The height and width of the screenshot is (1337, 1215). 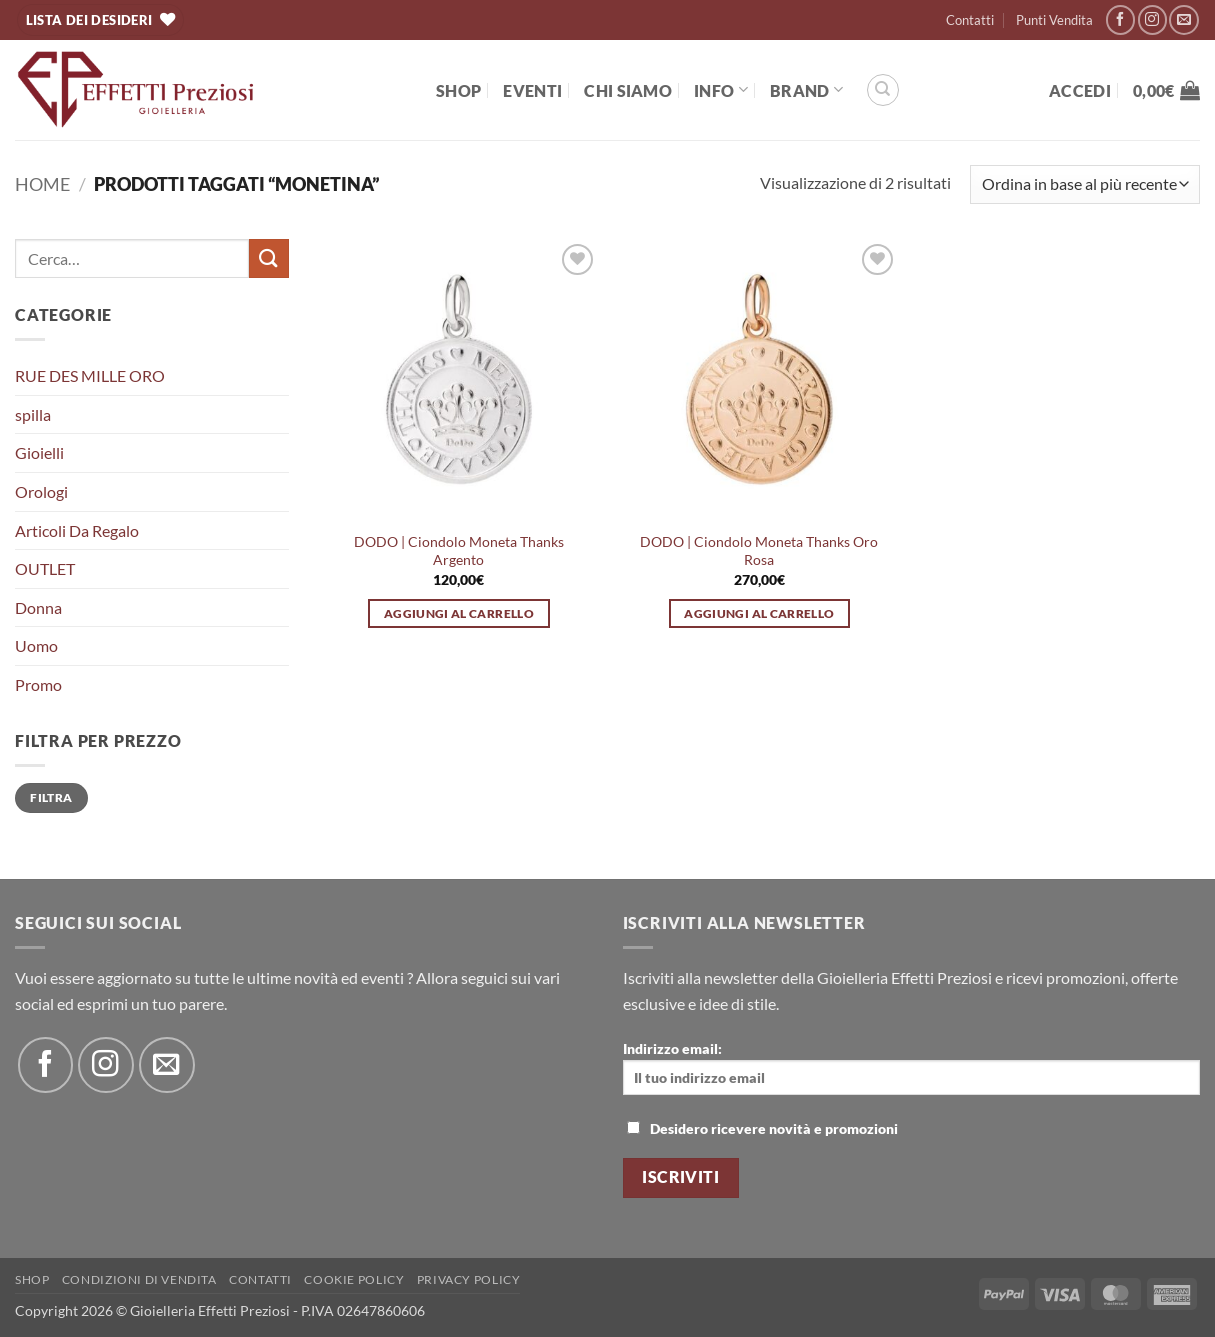 What do you see at coordinates (77, 530) in the screenshot?
I see `Articoli Da Regalo` at bounding box center [77, 530].